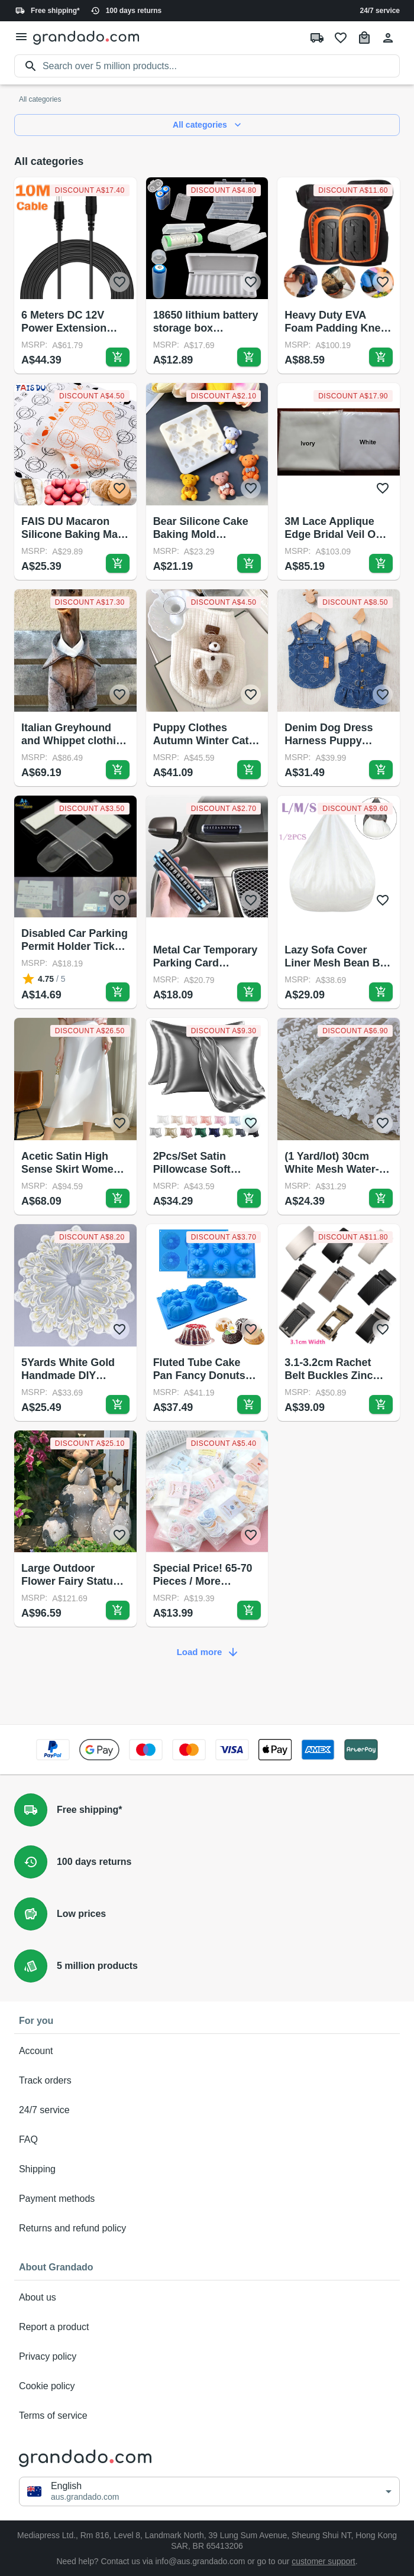 This screenshot has width=414, height=2576. What do you see at coordinates (380, 11) in the screenshot?
I see `24/7 service` at bounding box center [380, 11].